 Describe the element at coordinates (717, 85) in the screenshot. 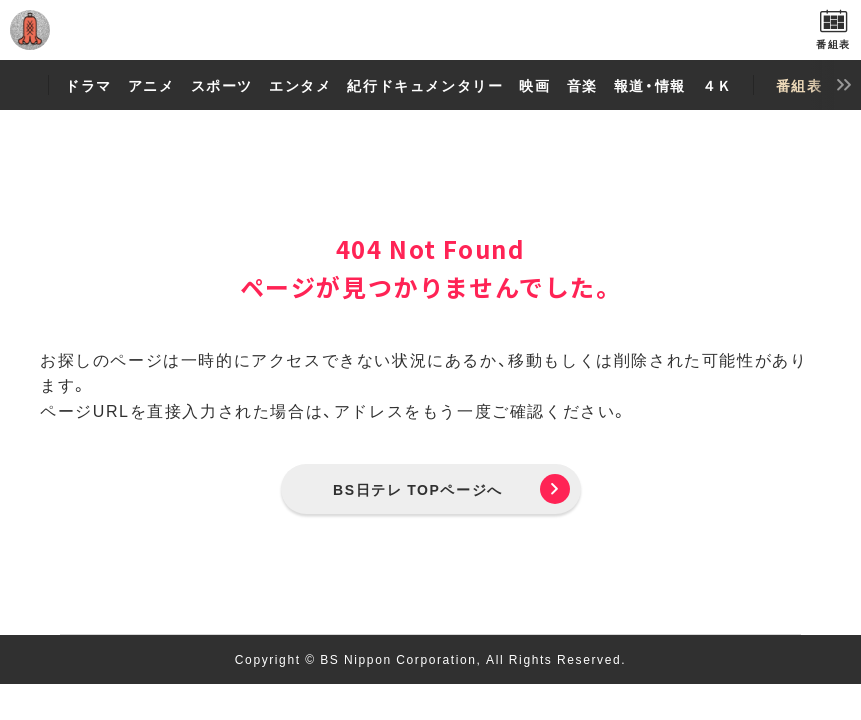

I see `４Ｋ` at that location.